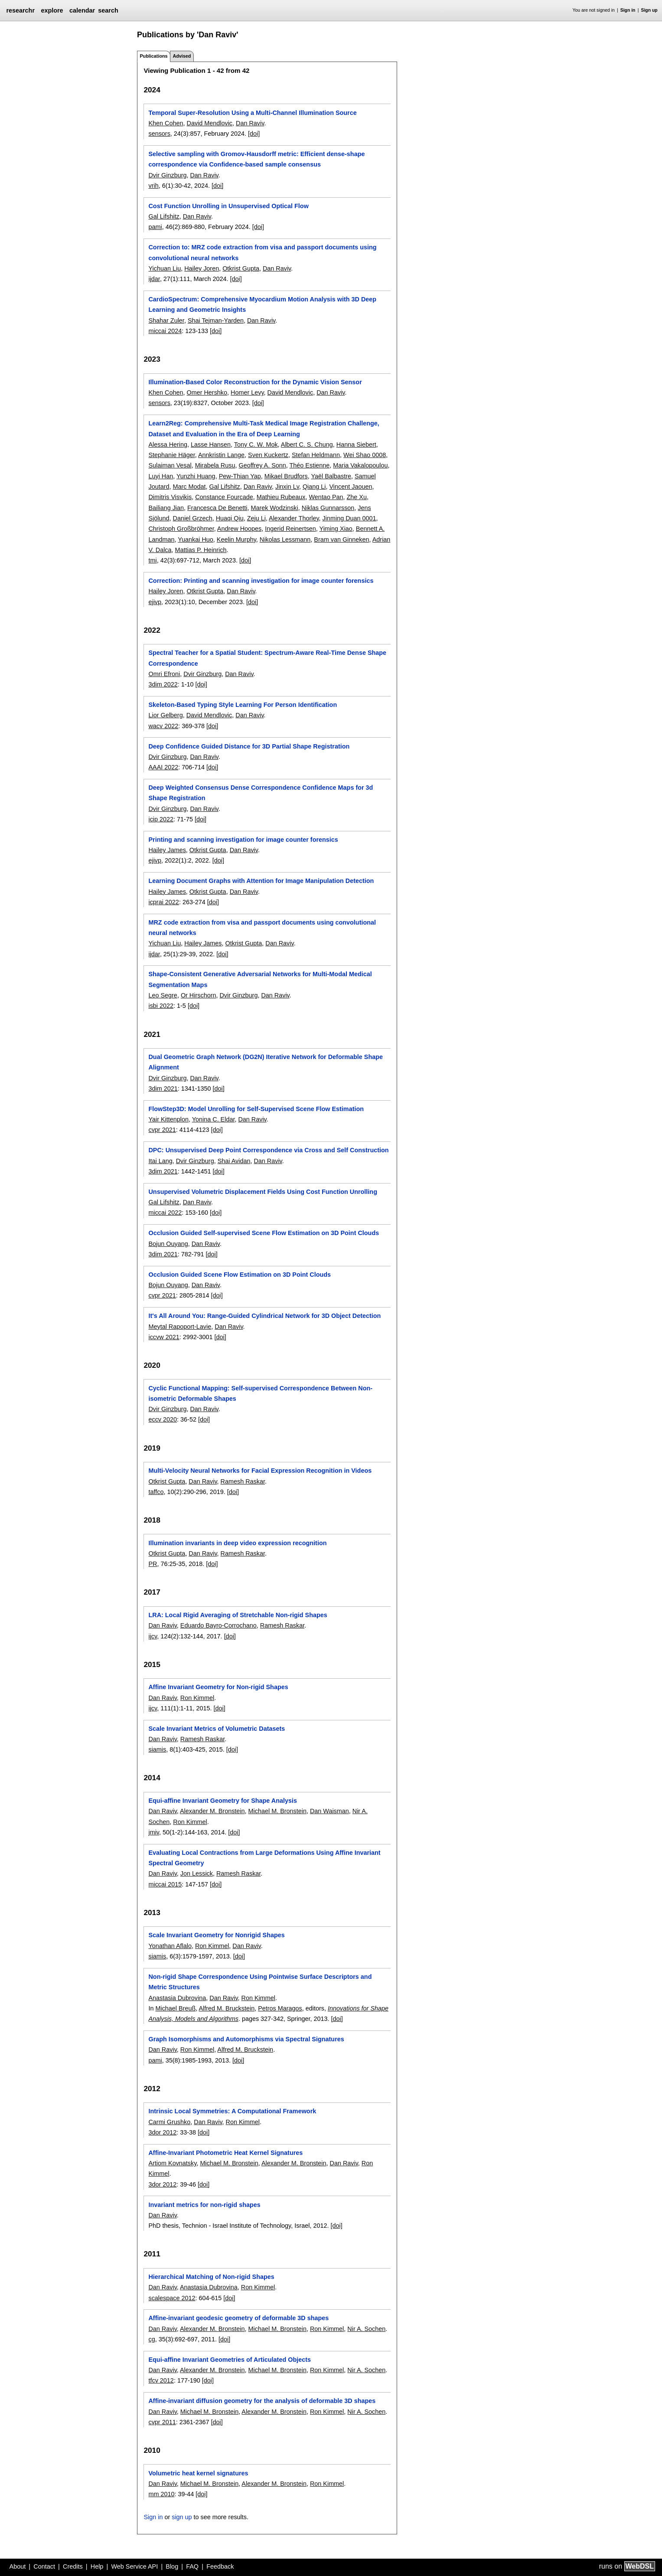 This screenshot has height=2576, width=662. Describe the element at coordinates (252, 112) in the screenshot. I see `Temporal Super-Resolution Using a Multi-Channel Illumination Source` at that location.